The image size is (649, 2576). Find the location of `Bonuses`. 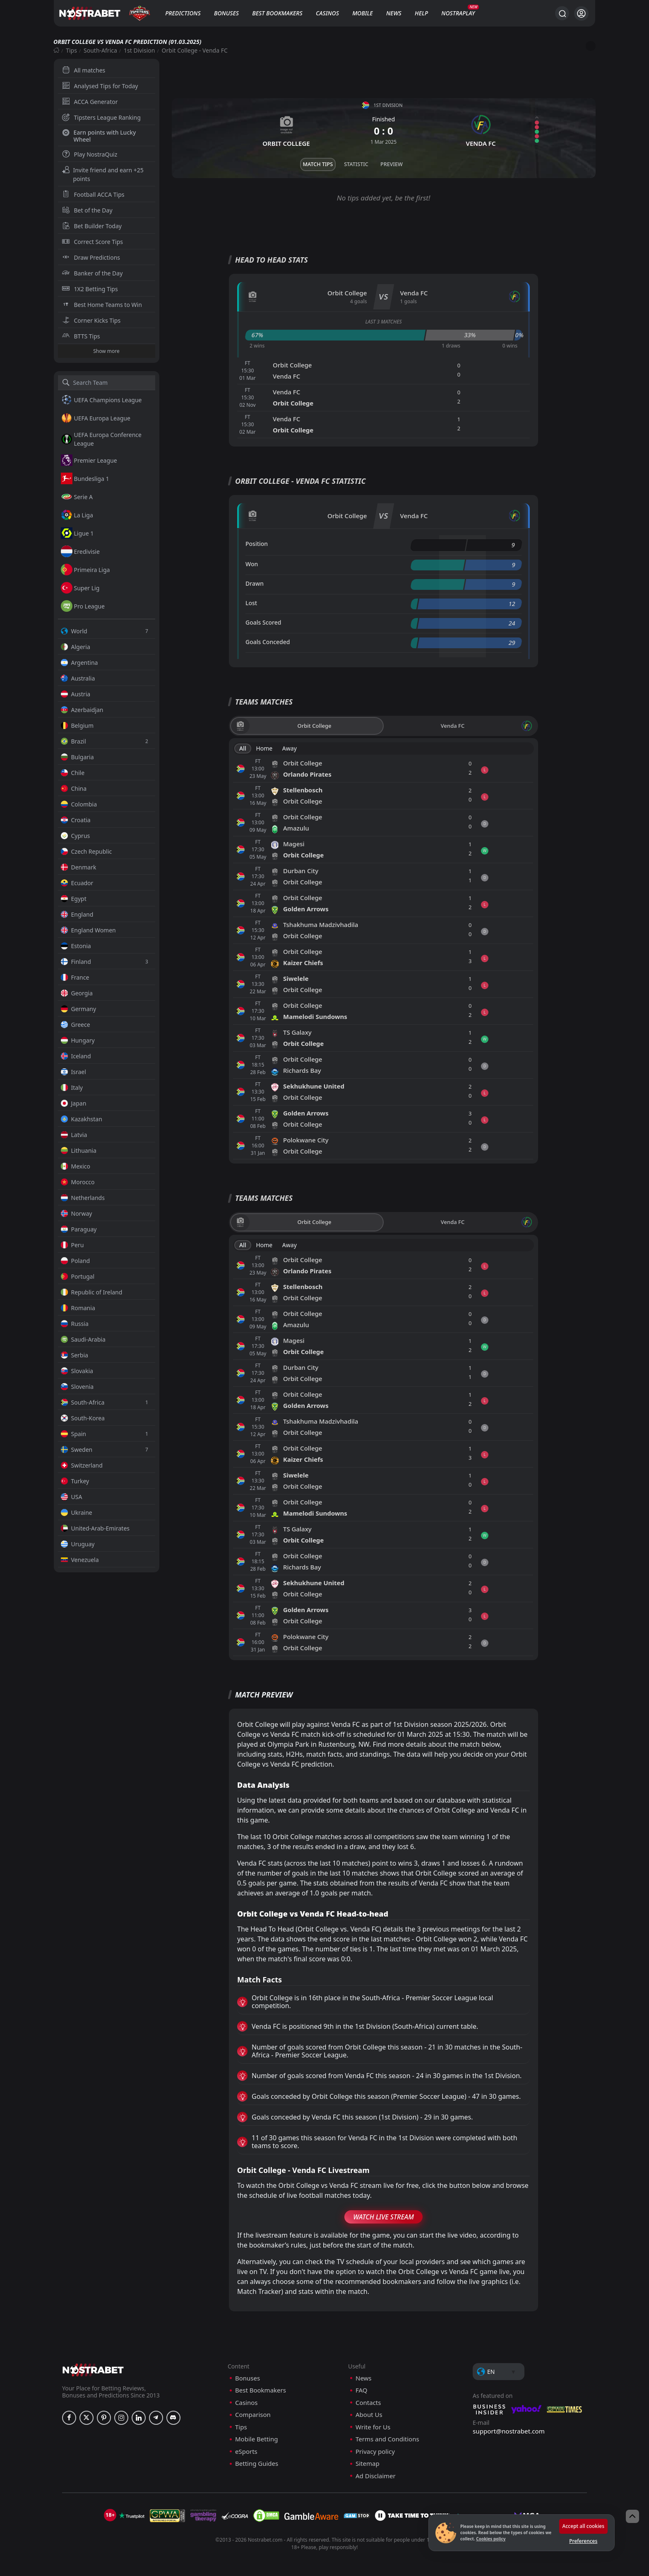

Bonuses is located at coordinates (226, 13).